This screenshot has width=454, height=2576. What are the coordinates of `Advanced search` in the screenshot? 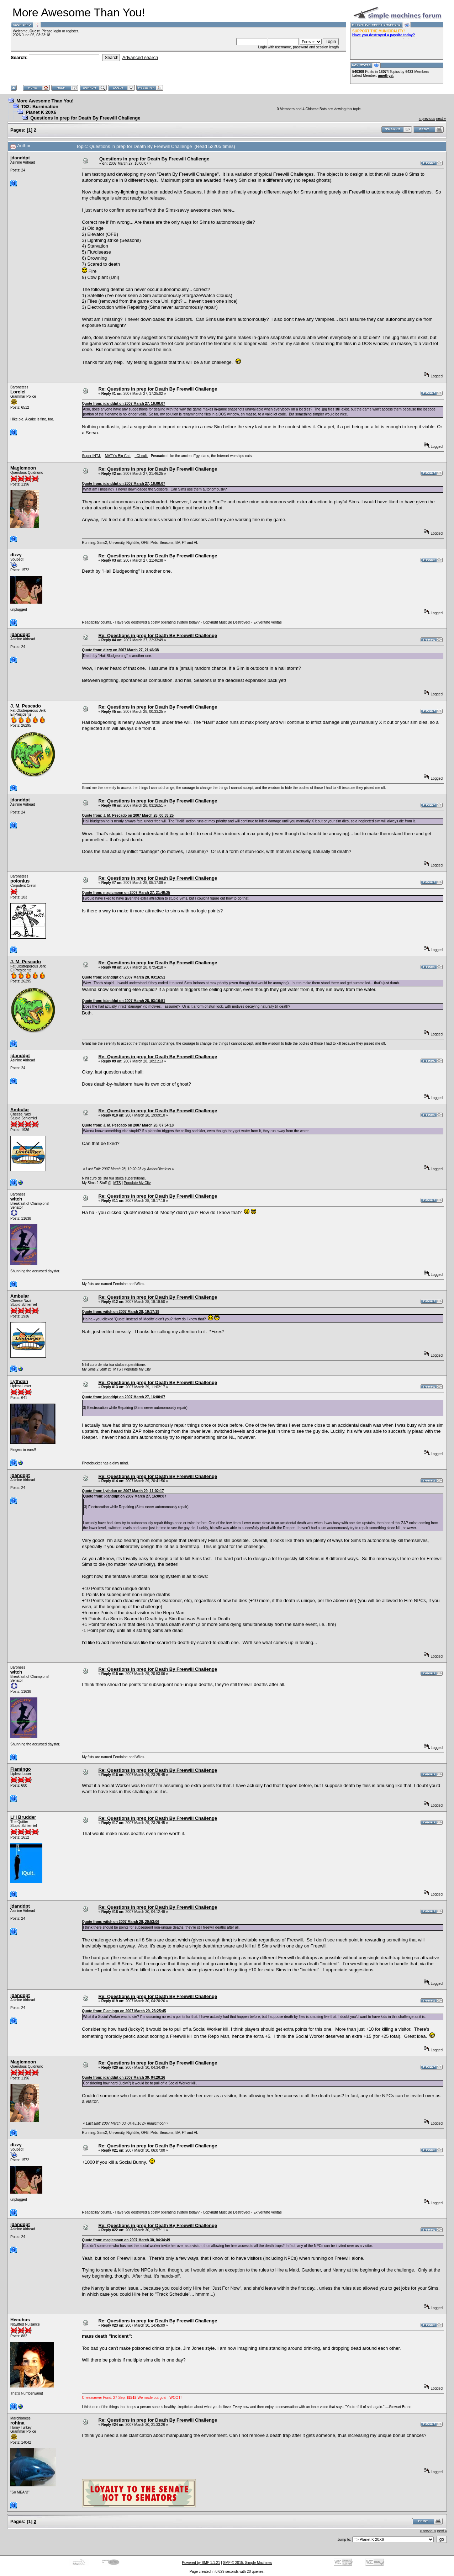 It's located at (140, 57).